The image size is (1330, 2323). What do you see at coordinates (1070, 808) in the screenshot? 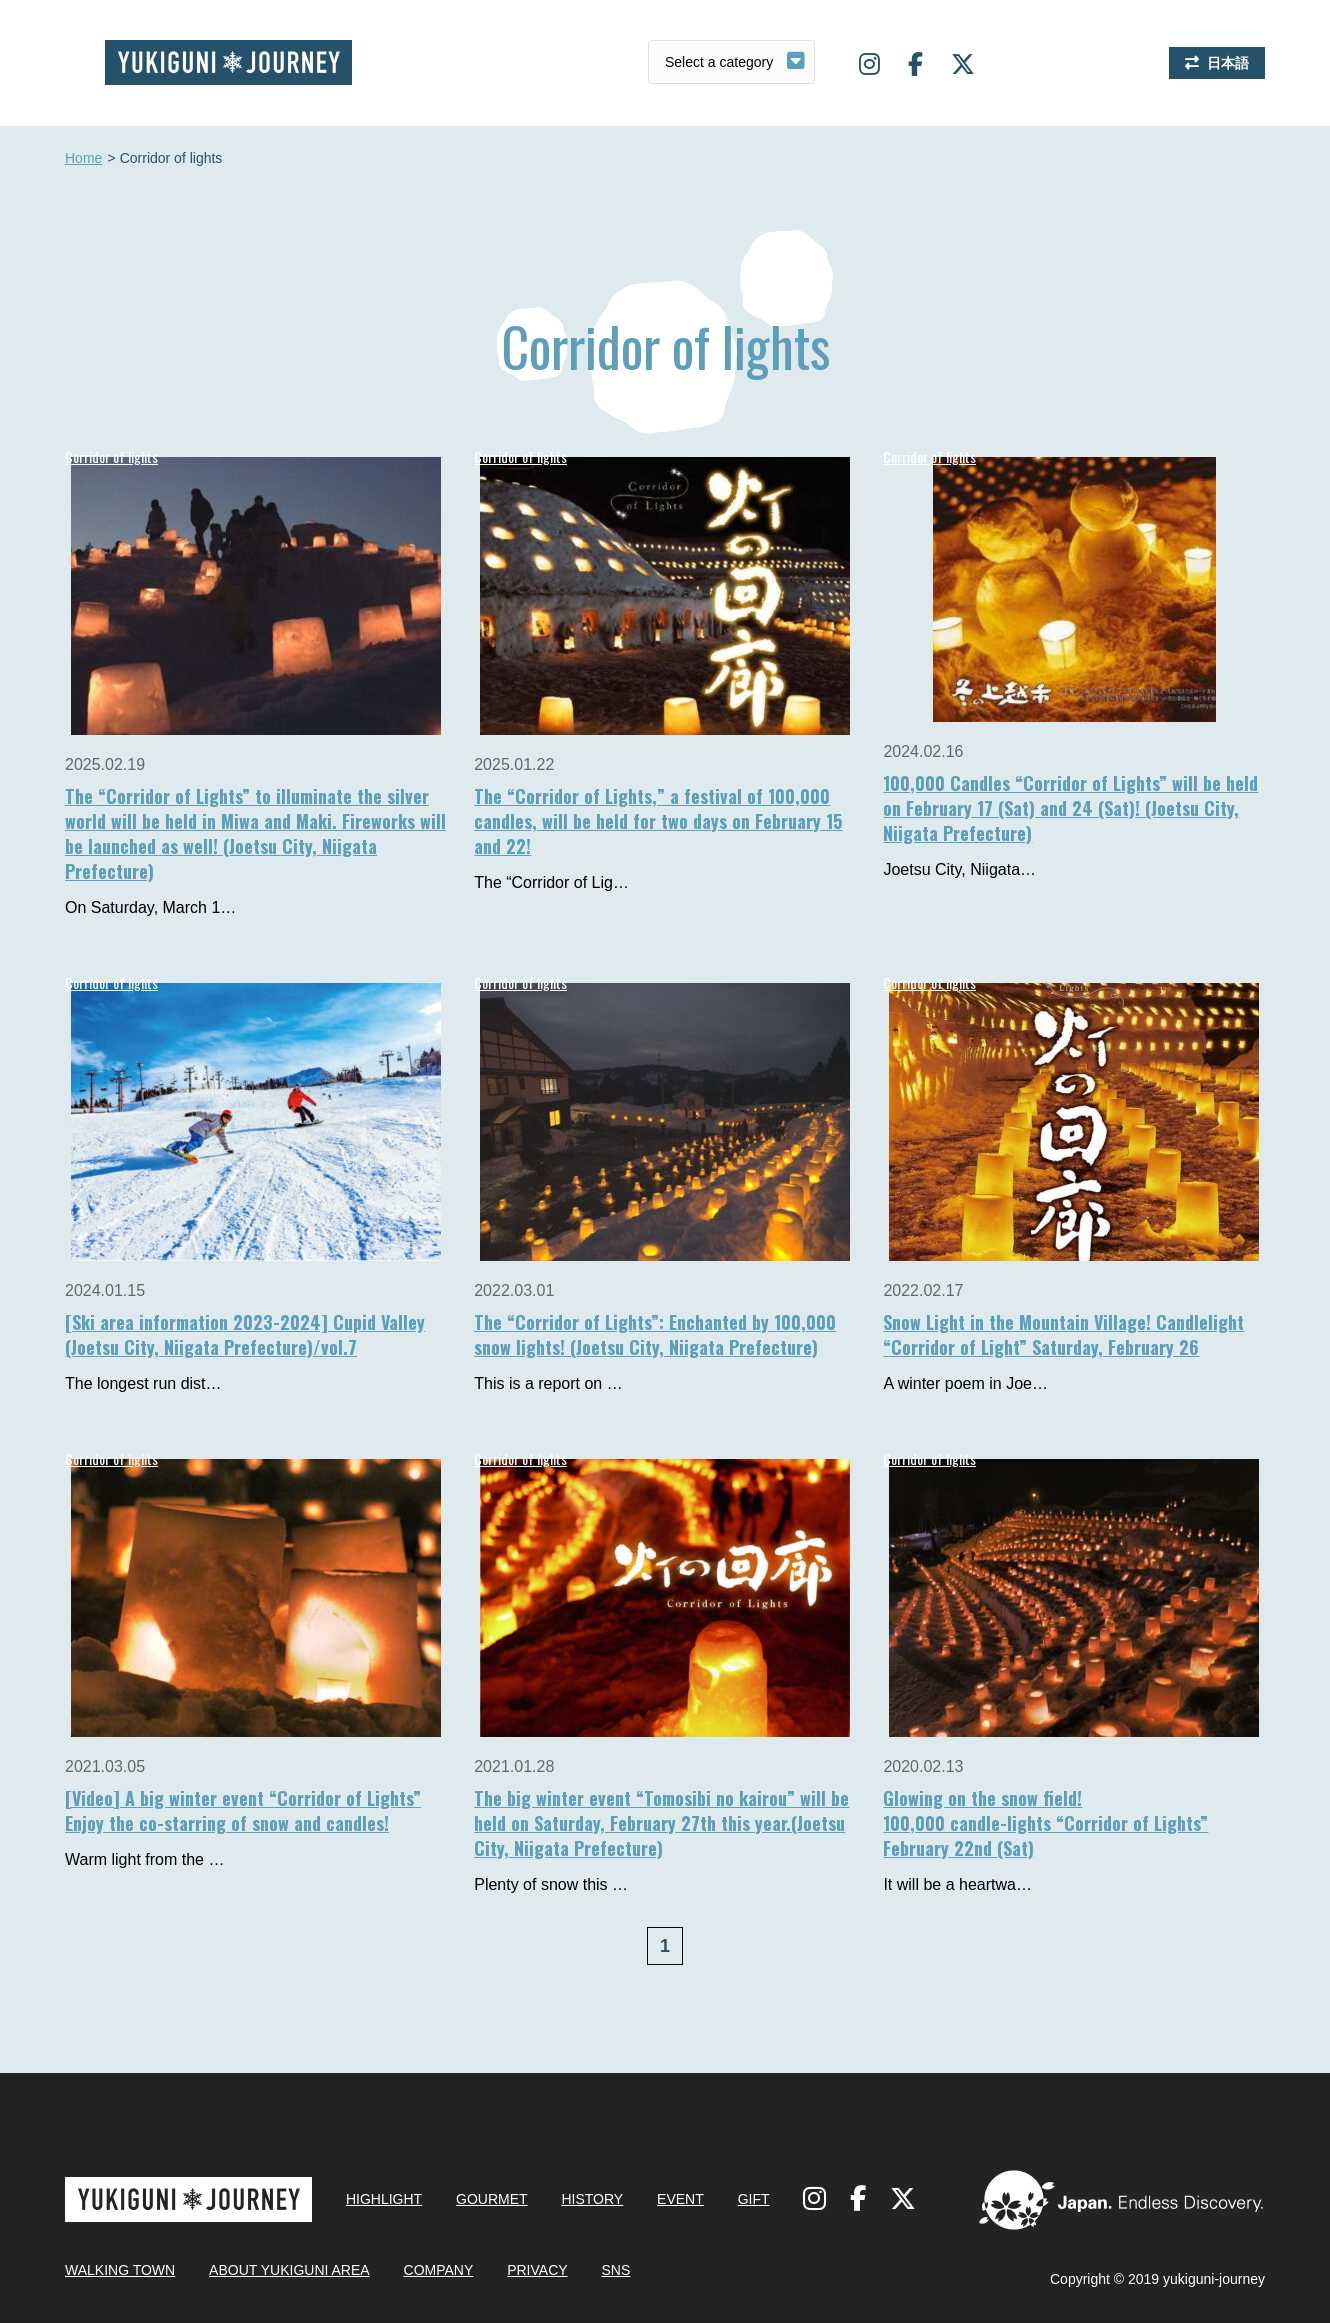
I see `100,000 Candles “Corridor of Lights” will be held on February 17 (Sat) and 24 (Sat)! (Joetsu City, Niigata Prefecture)` at bounding box center [1070, 808].